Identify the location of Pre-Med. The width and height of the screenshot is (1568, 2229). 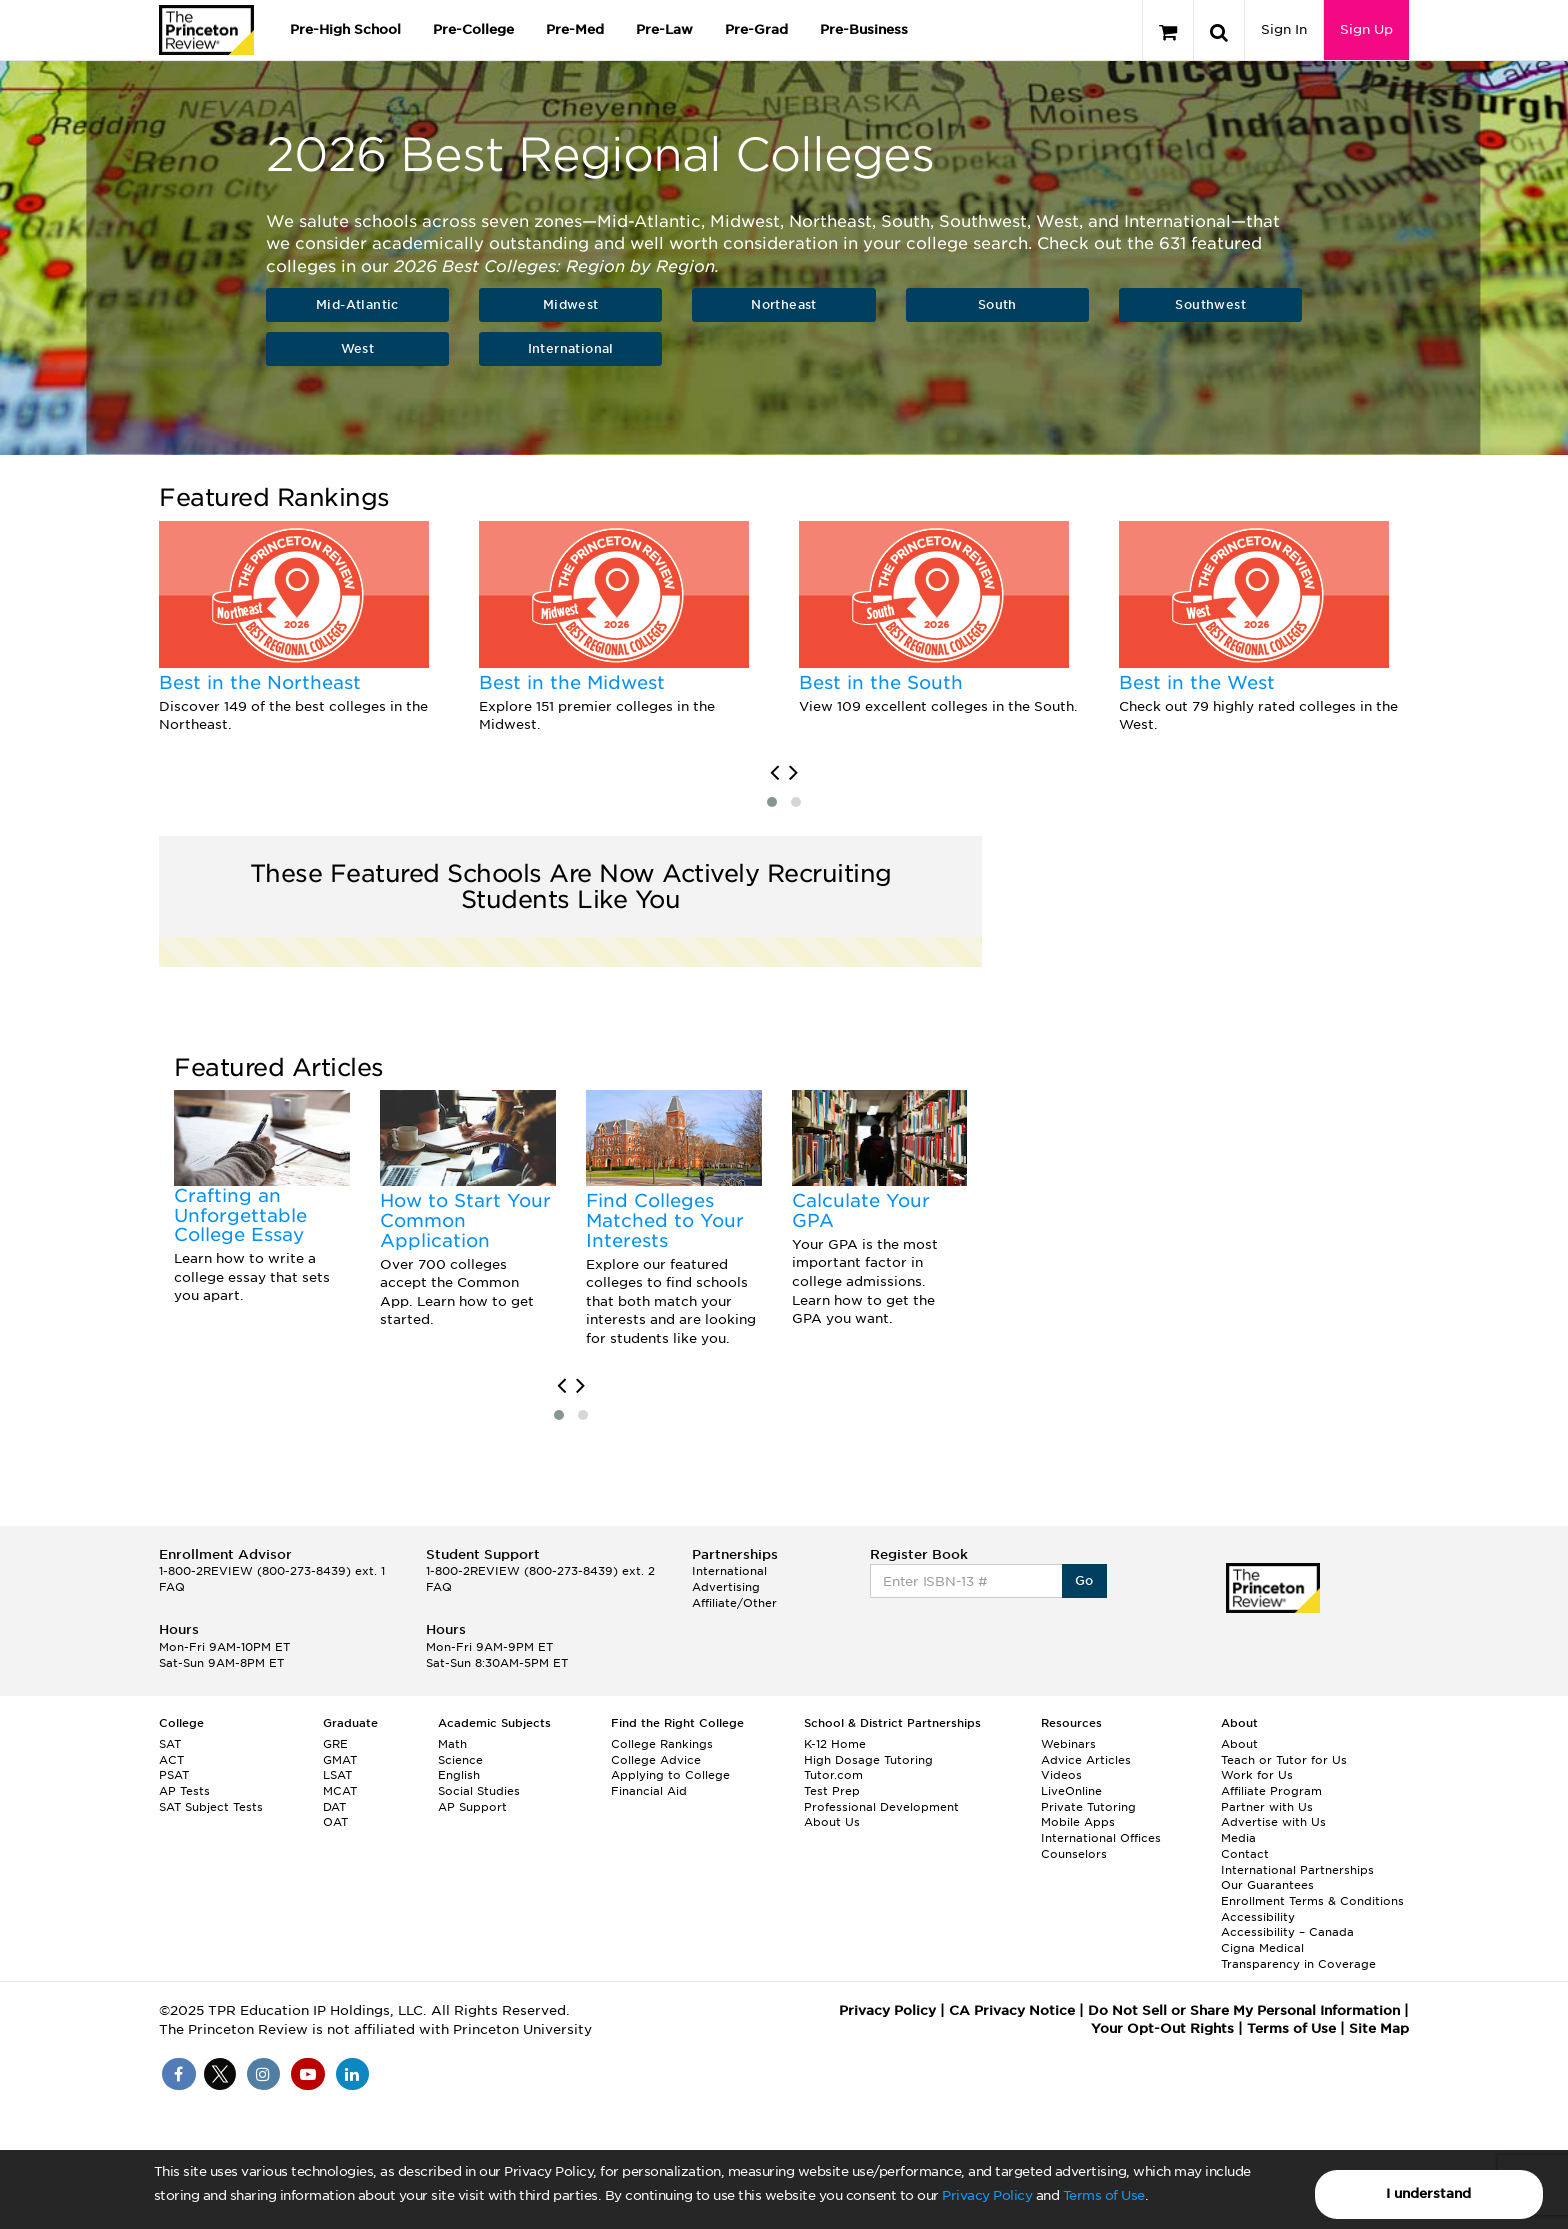
(575, 29).